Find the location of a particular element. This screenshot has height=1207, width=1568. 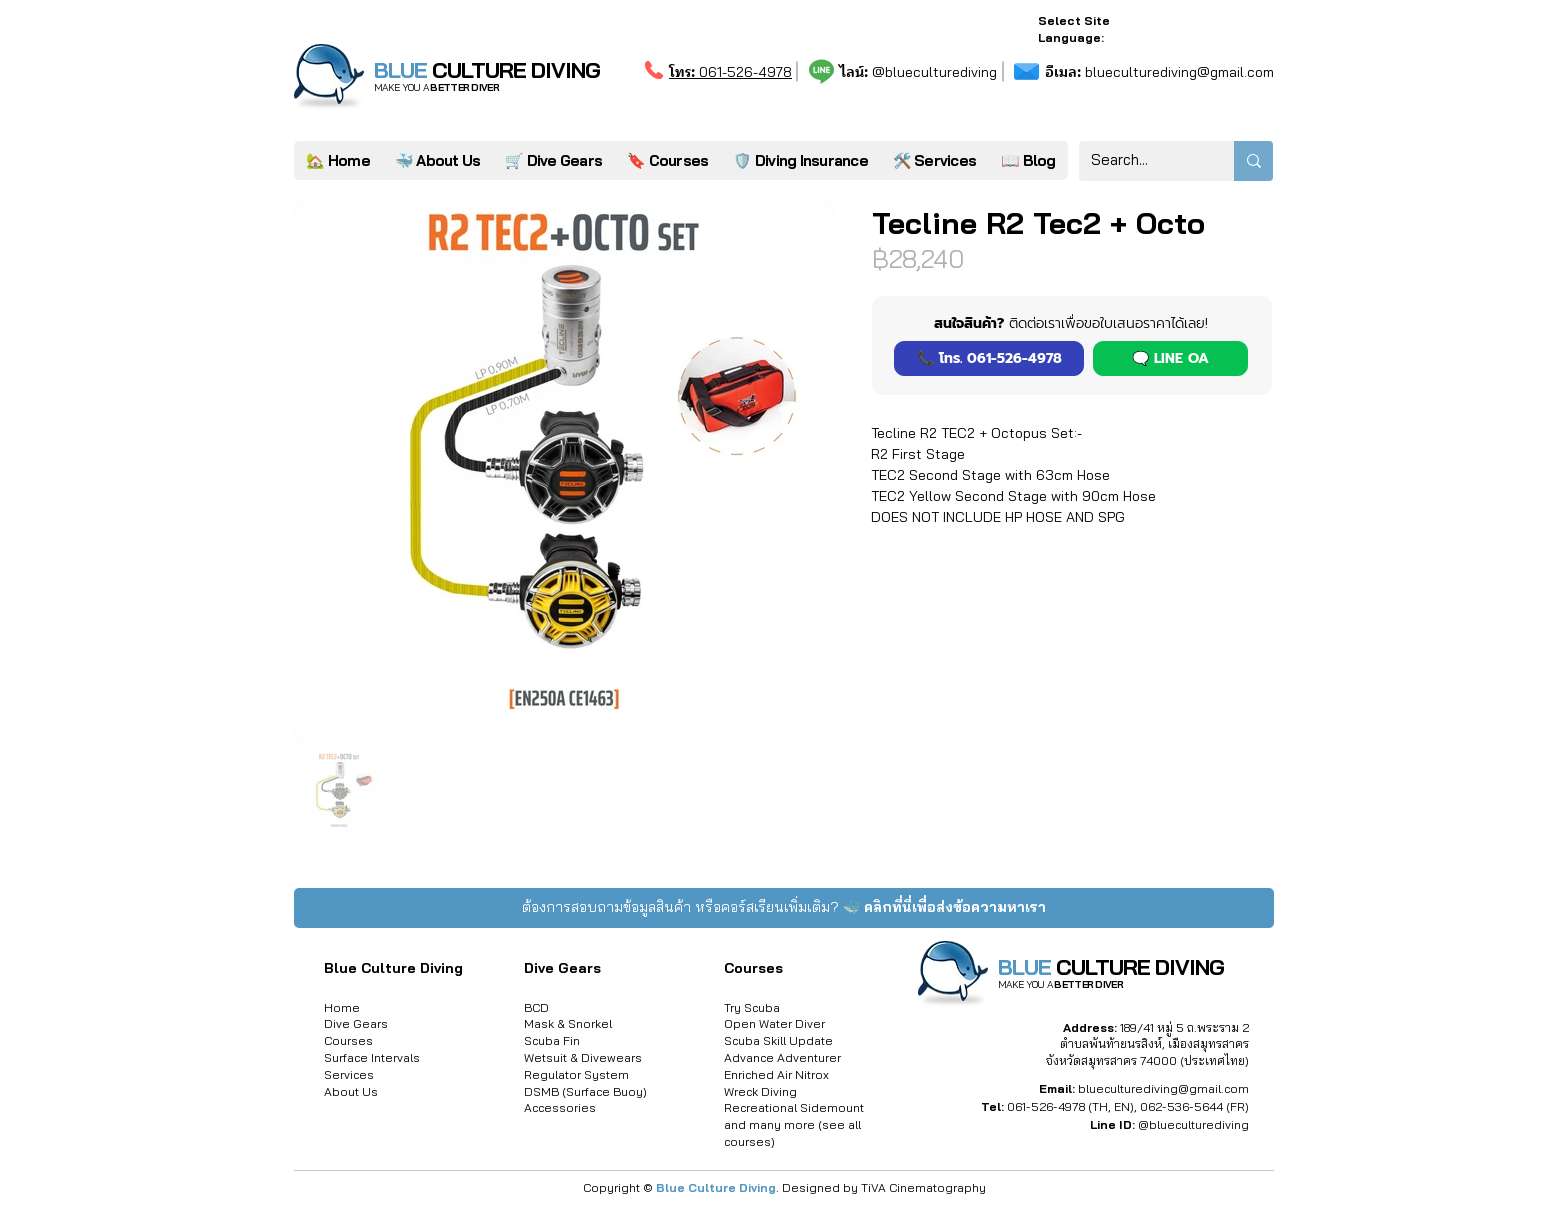

DSMB (Surface Buoy) is located at coordinates (585, 1091).